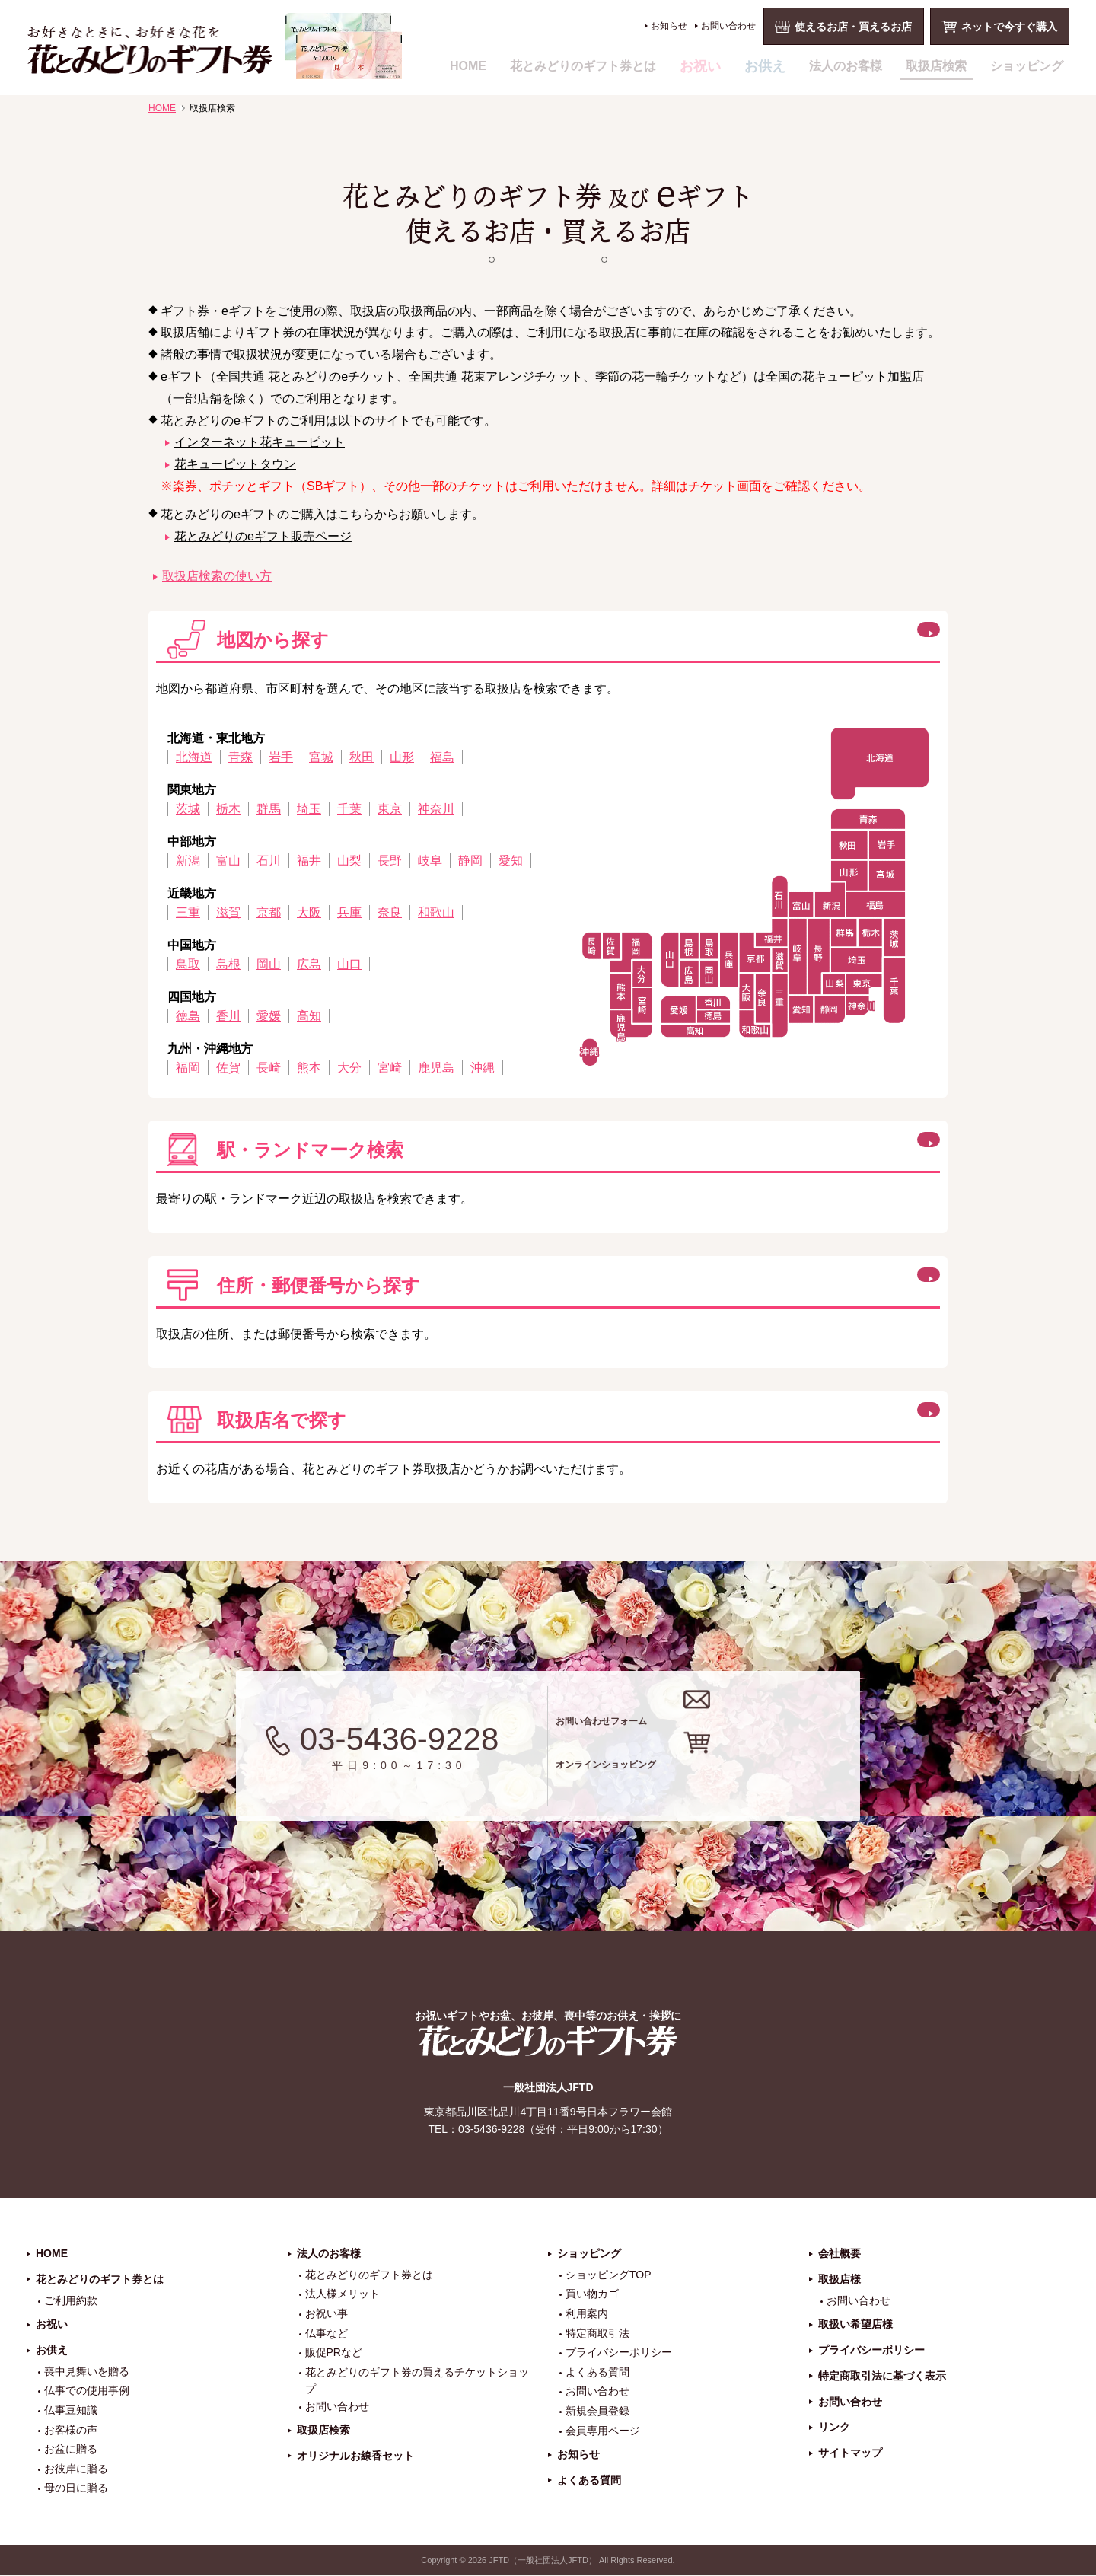  I want to click on お祝い、お盆、新盆、お彼岸、喪中、お供え、見舞い、返事、供花、線香贈答におすすめのギフト, so click(214, 46).